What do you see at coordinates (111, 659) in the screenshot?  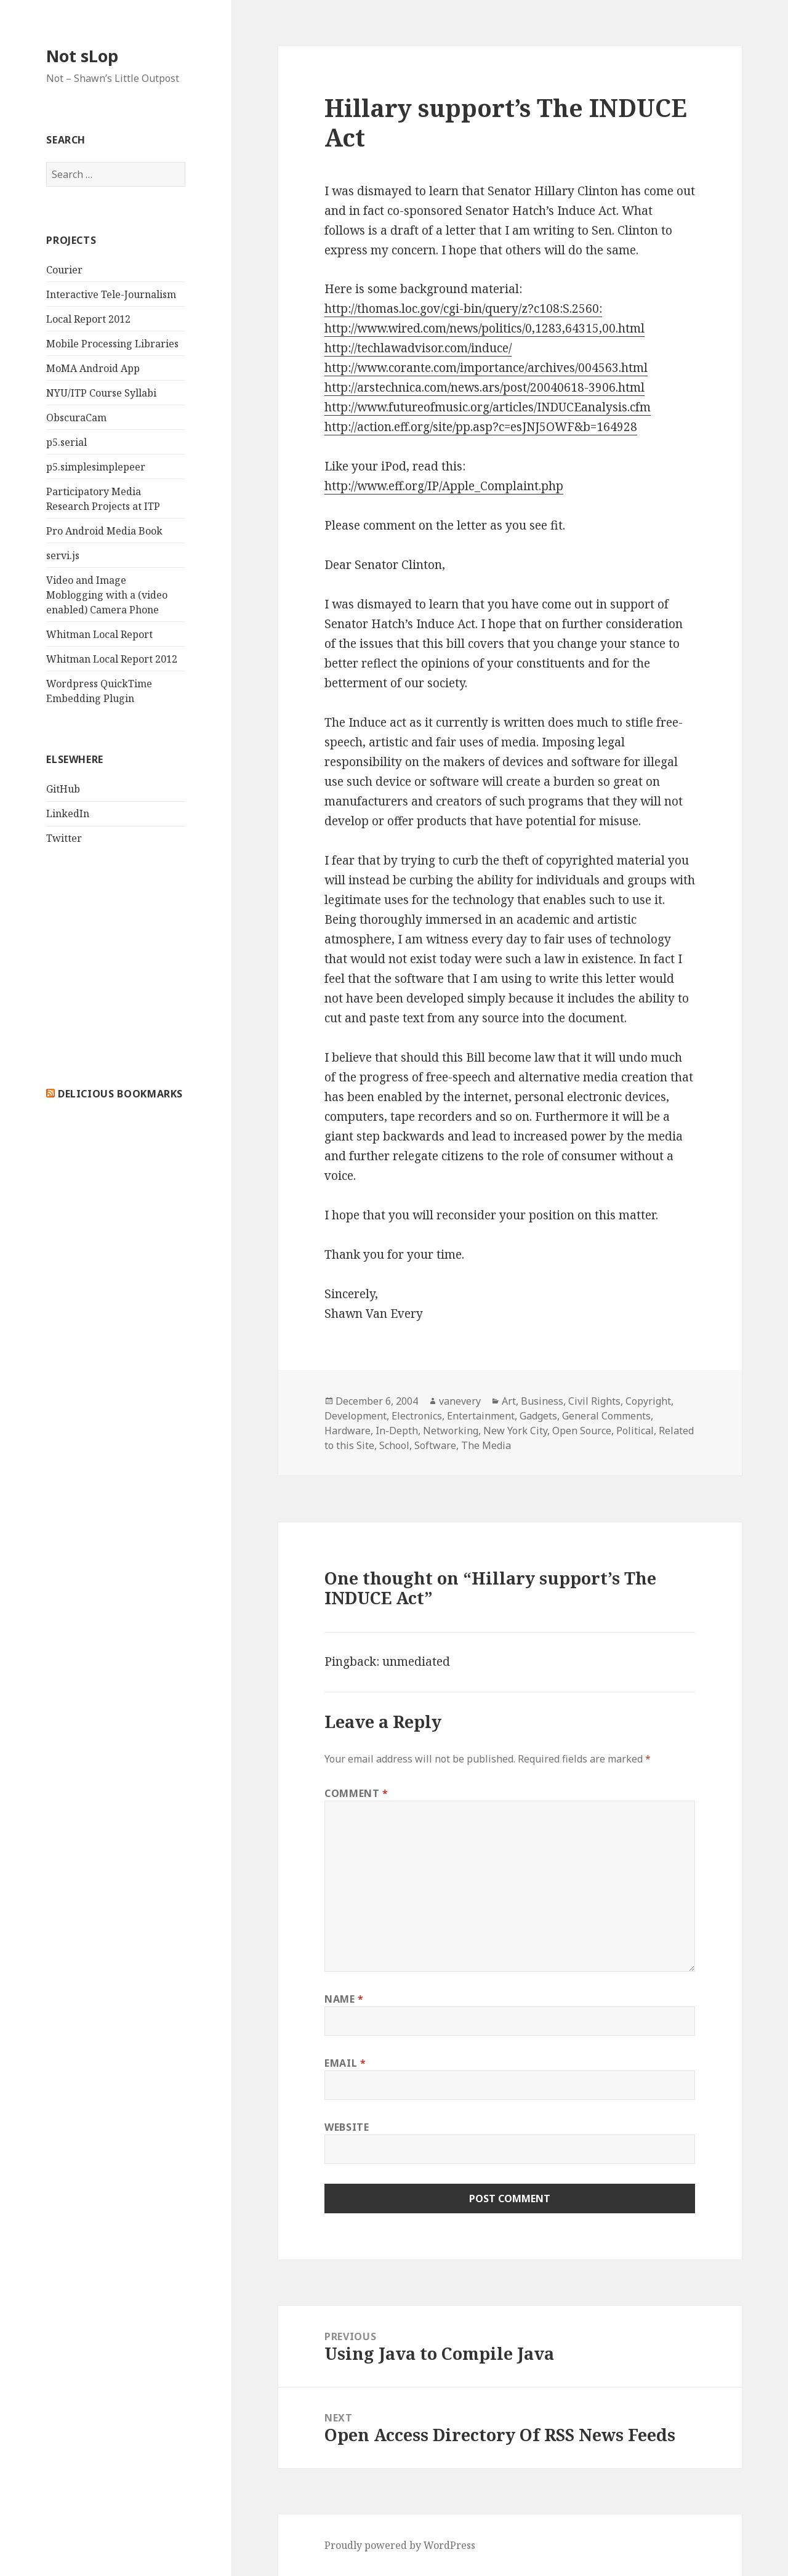 I see `Whitman Local Report 2012` at bounding box center [111, 659].